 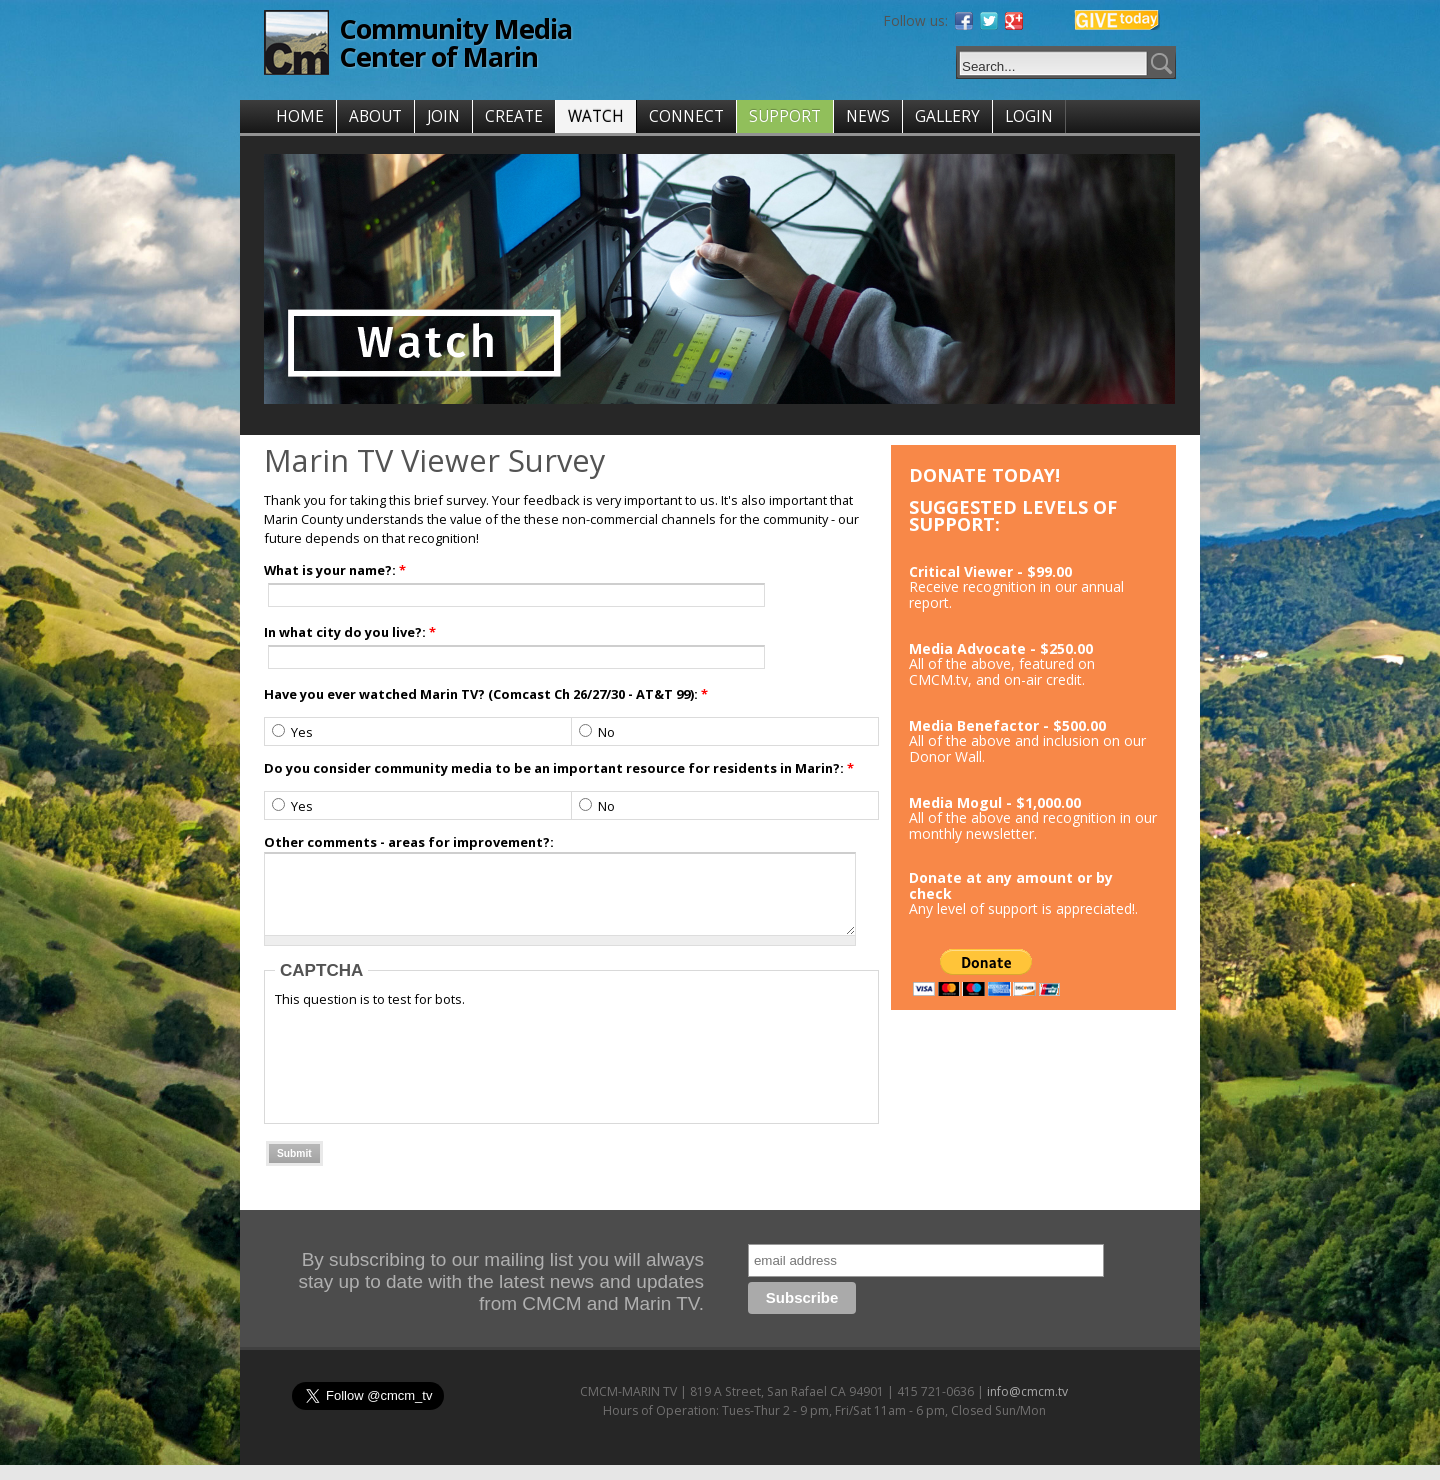 I want to click on CONNECT, so click(x=686, y=116).